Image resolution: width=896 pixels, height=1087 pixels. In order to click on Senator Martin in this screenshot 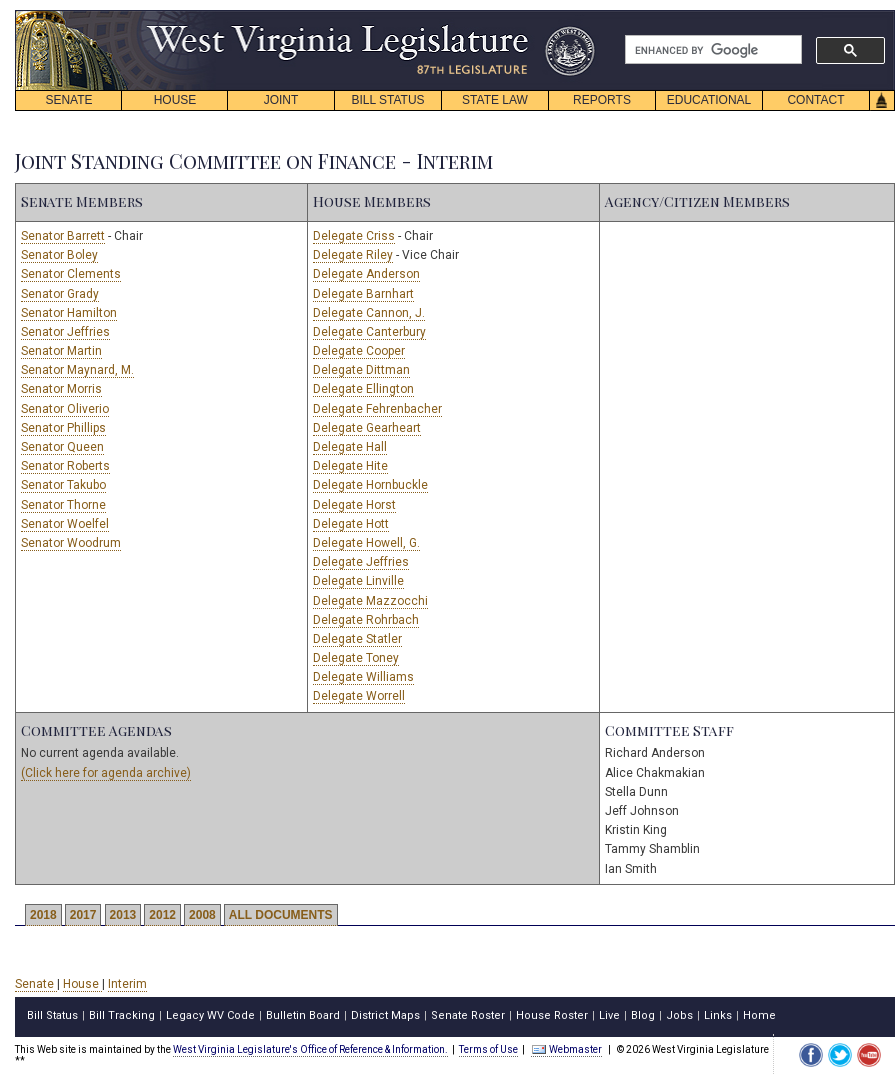, I will do `click(61, 351)`.